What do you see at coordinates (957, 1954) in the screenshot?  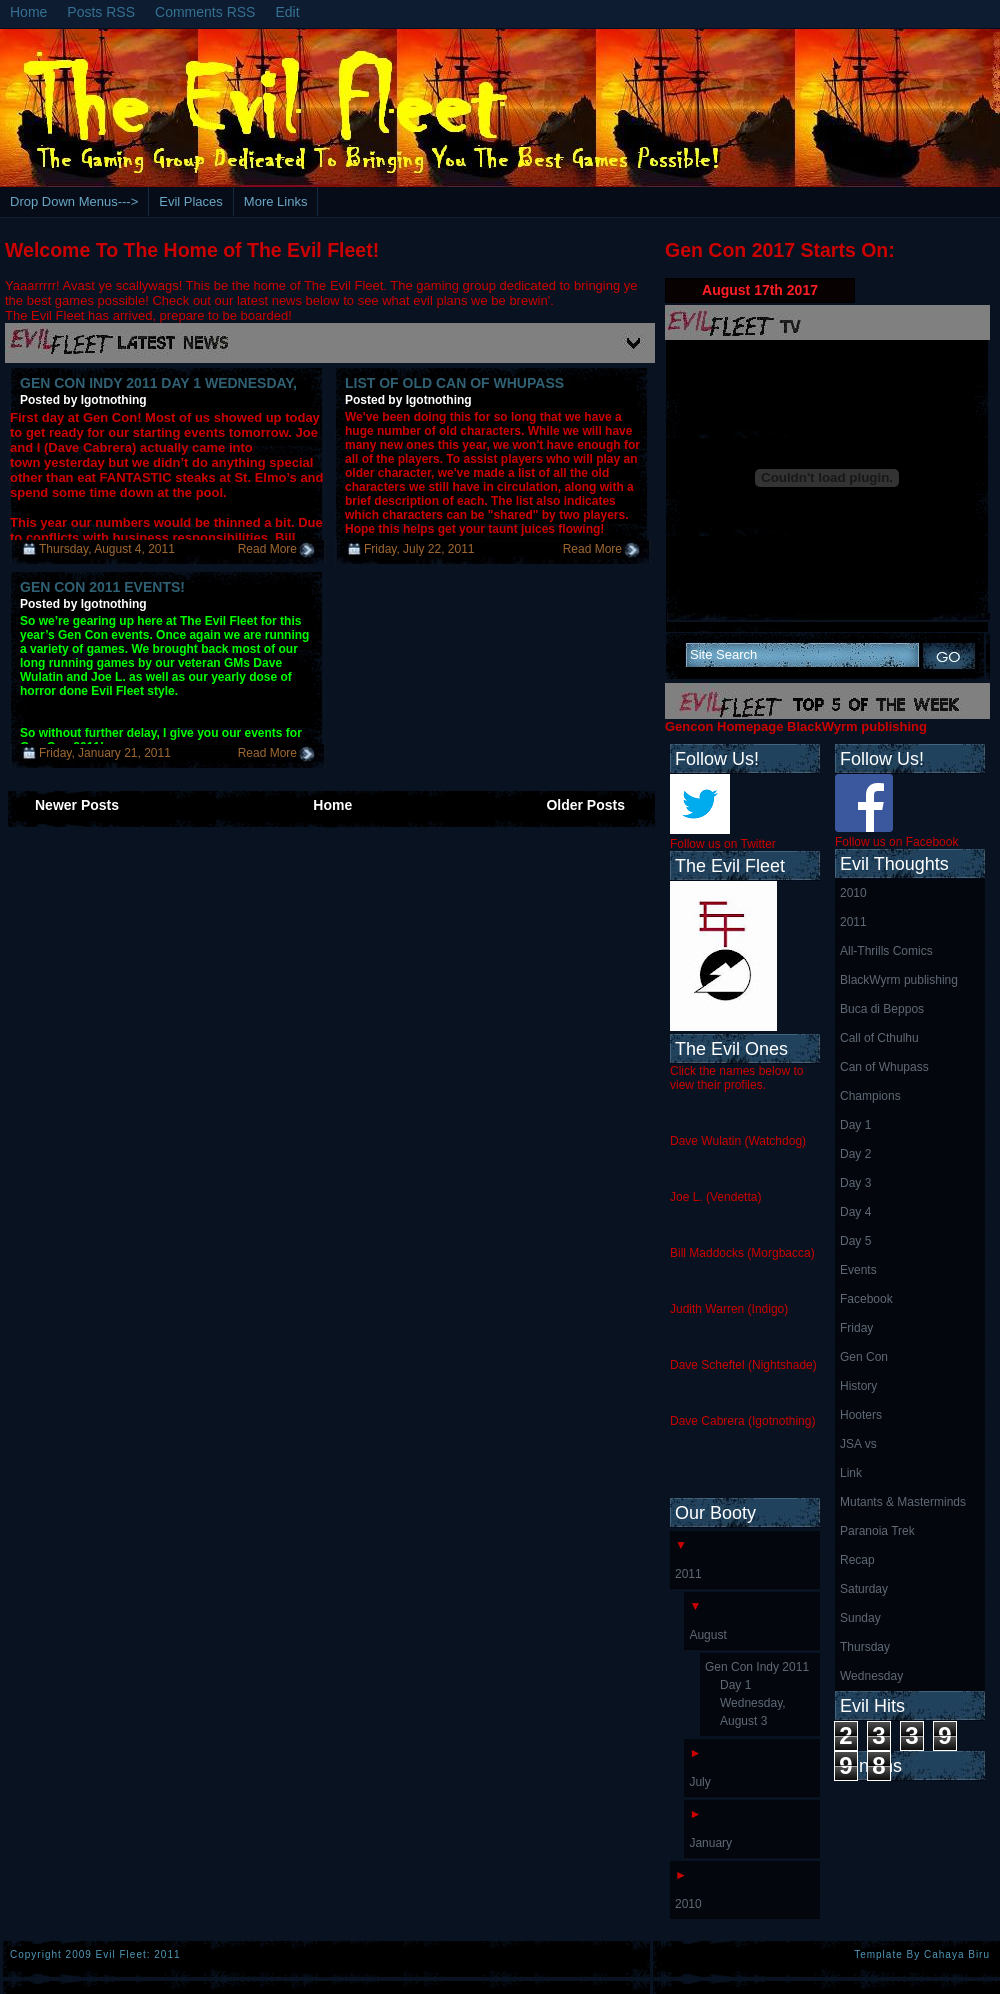 I see `Cahaya Biru` at bounding box center [957, 1954].